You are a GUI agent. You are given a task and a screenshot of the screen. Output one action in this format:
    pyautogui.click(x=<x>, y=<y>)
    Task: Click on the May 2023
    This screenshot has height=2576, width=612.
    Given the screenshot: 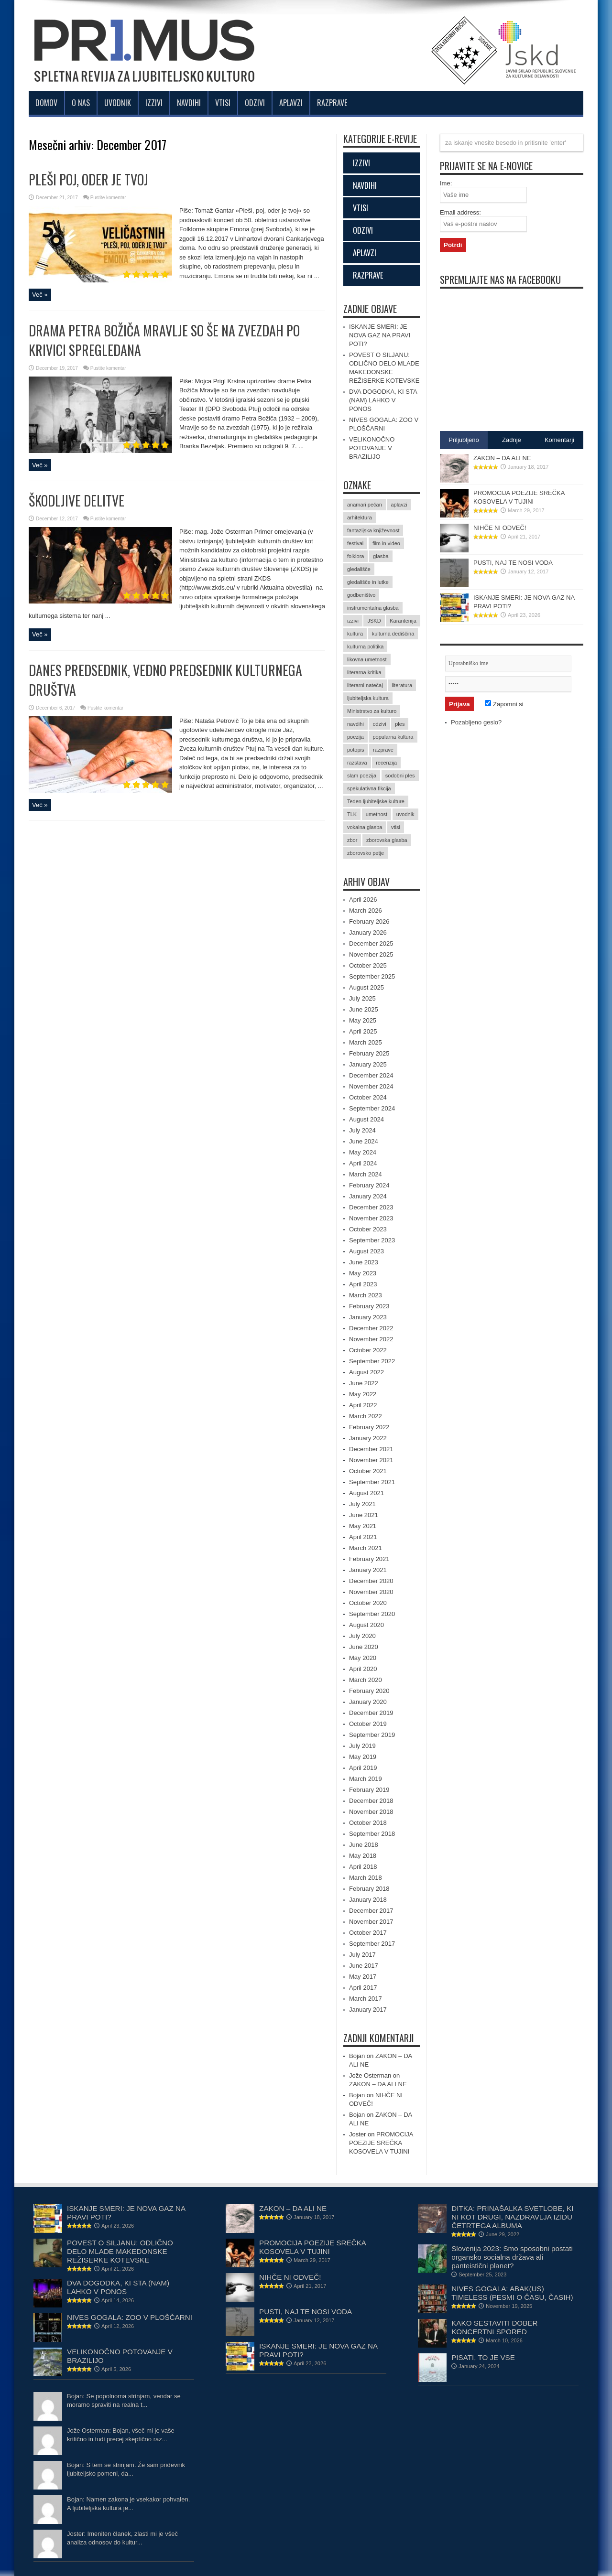 What is the action you would take?
    pyautogui.click(x=362, y=1273)
    